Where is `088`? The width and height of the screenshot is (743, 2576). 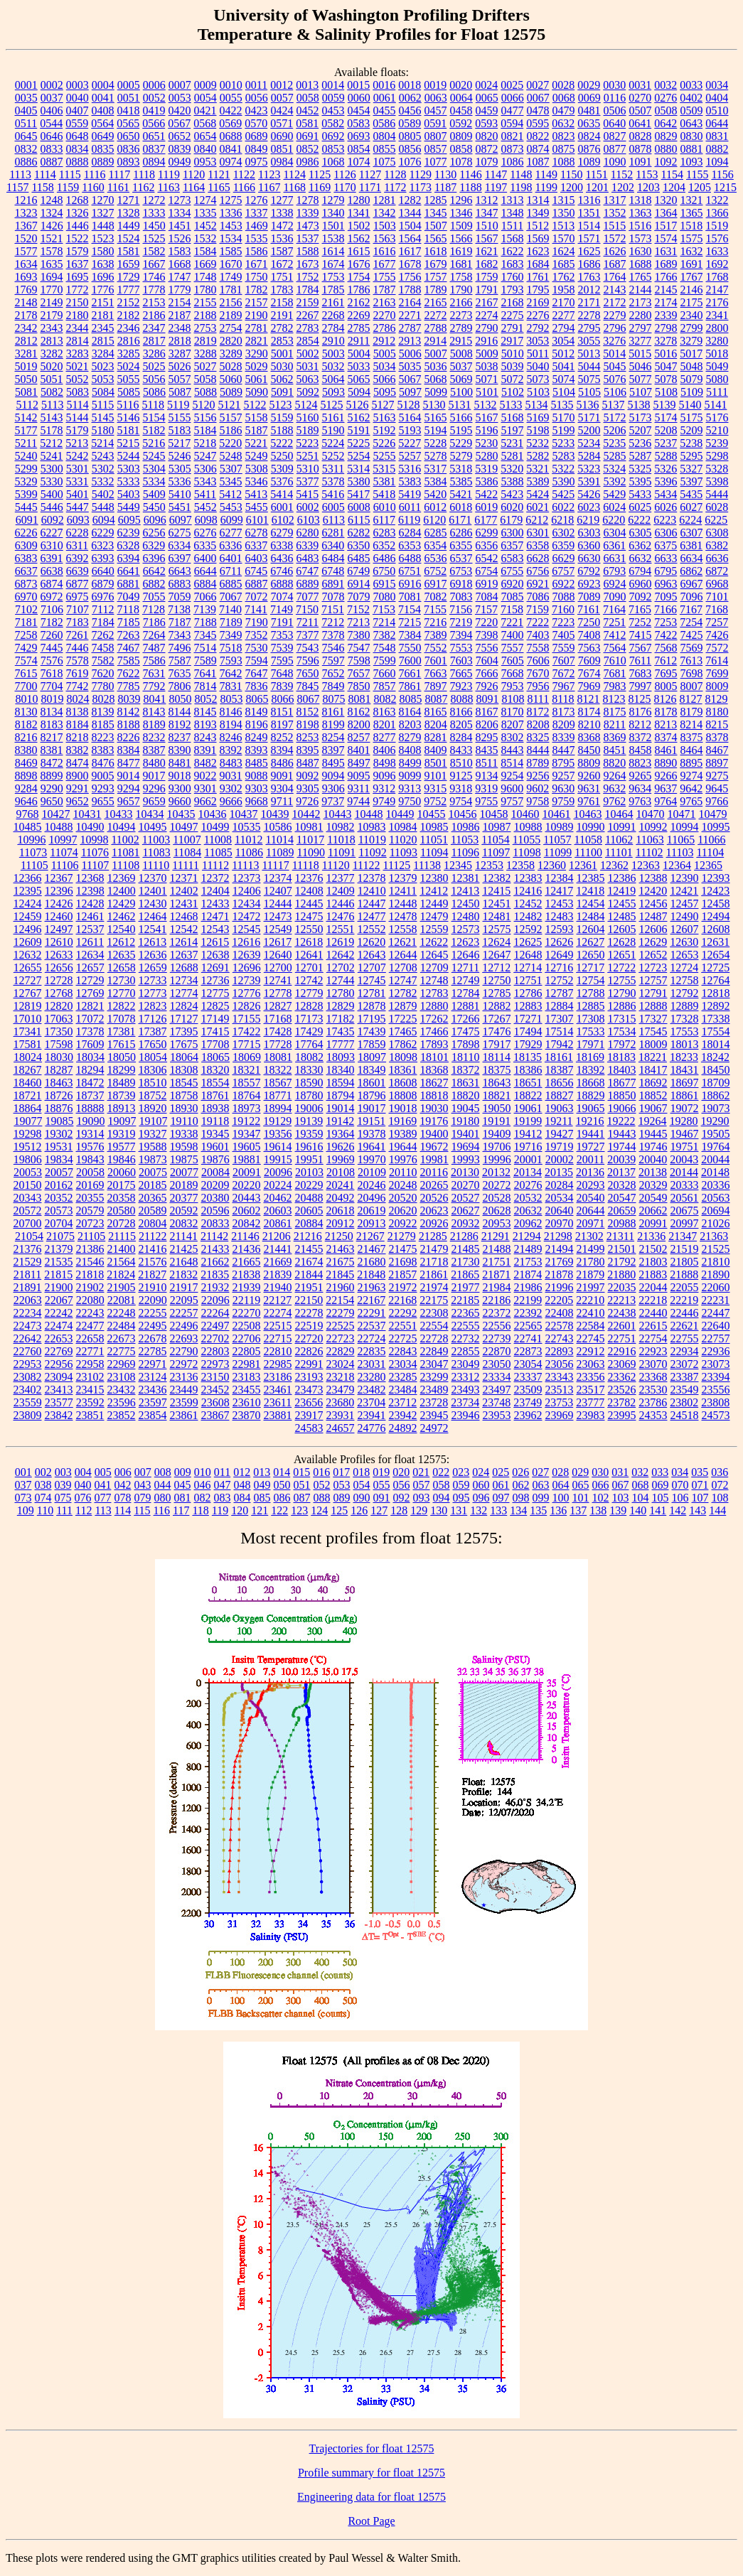
088 is located at coordinates (322, 1498).